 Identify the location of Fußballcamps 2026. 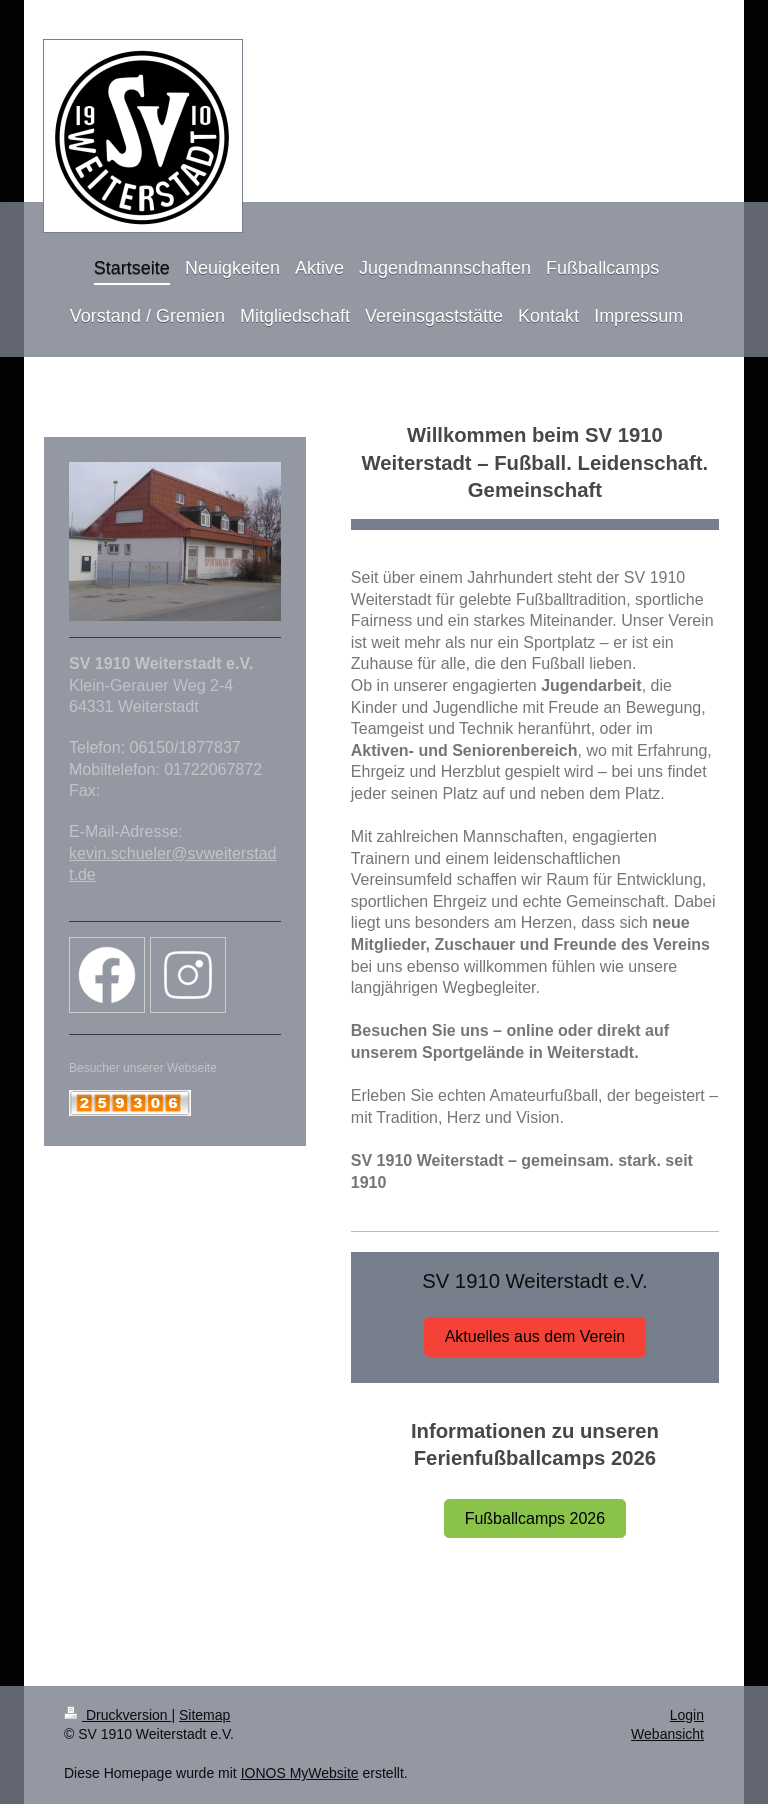
(535, 1518).